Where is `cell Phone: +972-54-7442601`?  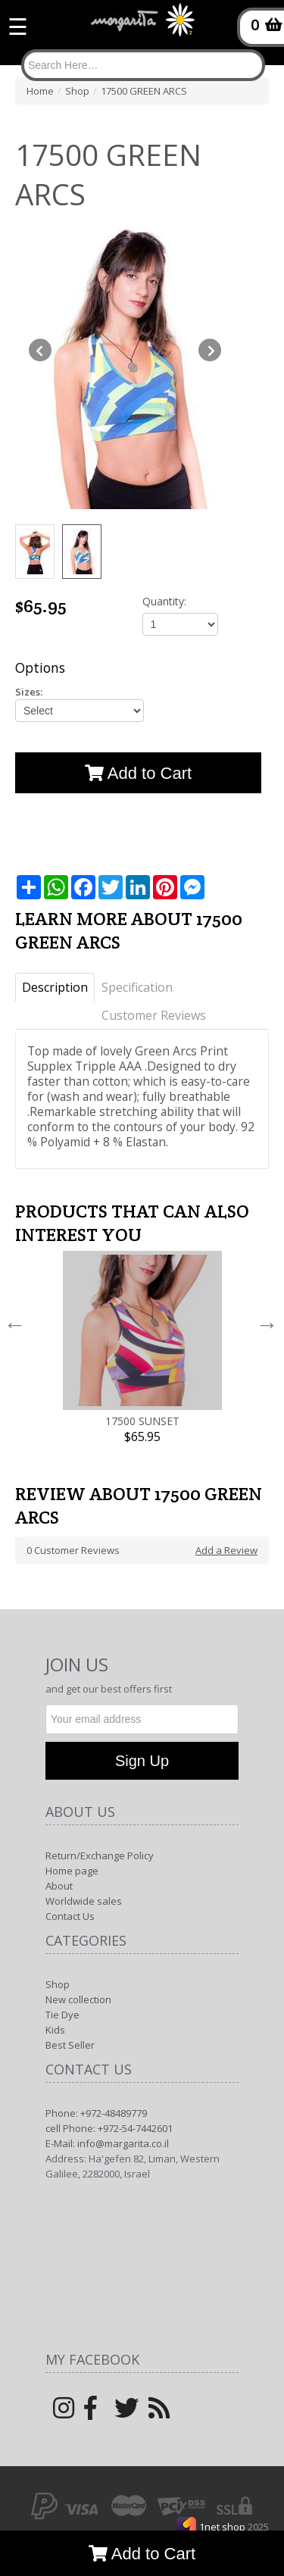
cell Phone: +972-54-7442601 is located at coordinates (109, 2128).